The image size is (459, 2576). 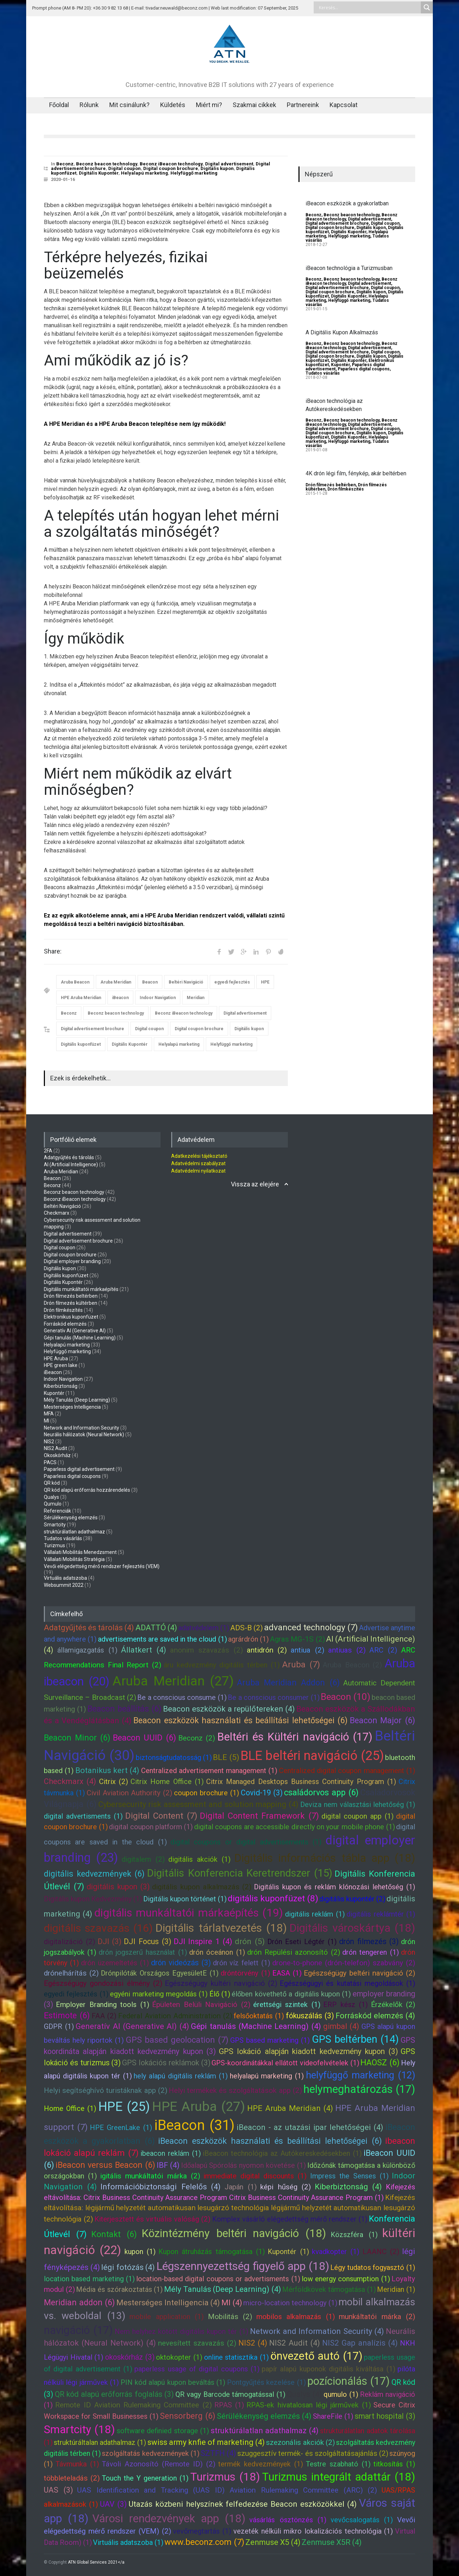 I want to click on Kontakt (6), so click(x=114, y=2234).